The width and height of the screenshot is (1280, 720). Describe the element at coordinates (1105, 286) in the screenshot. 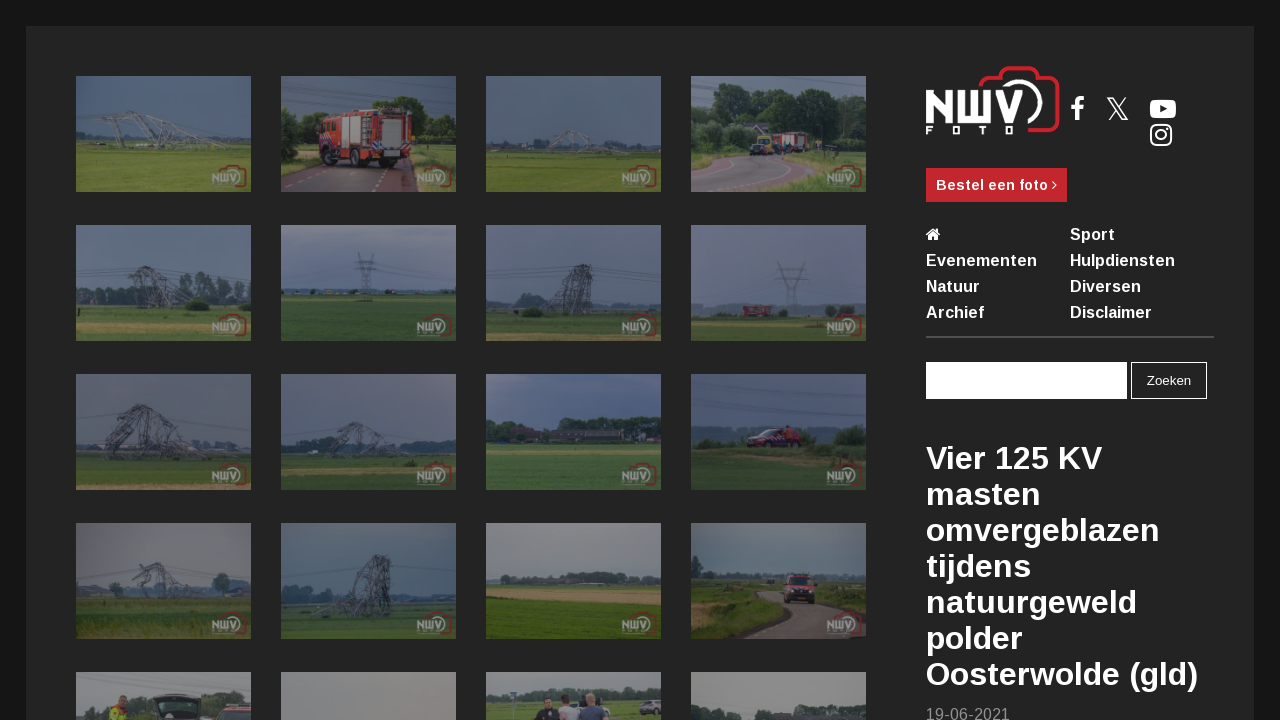

I see `Diversen` at that location.